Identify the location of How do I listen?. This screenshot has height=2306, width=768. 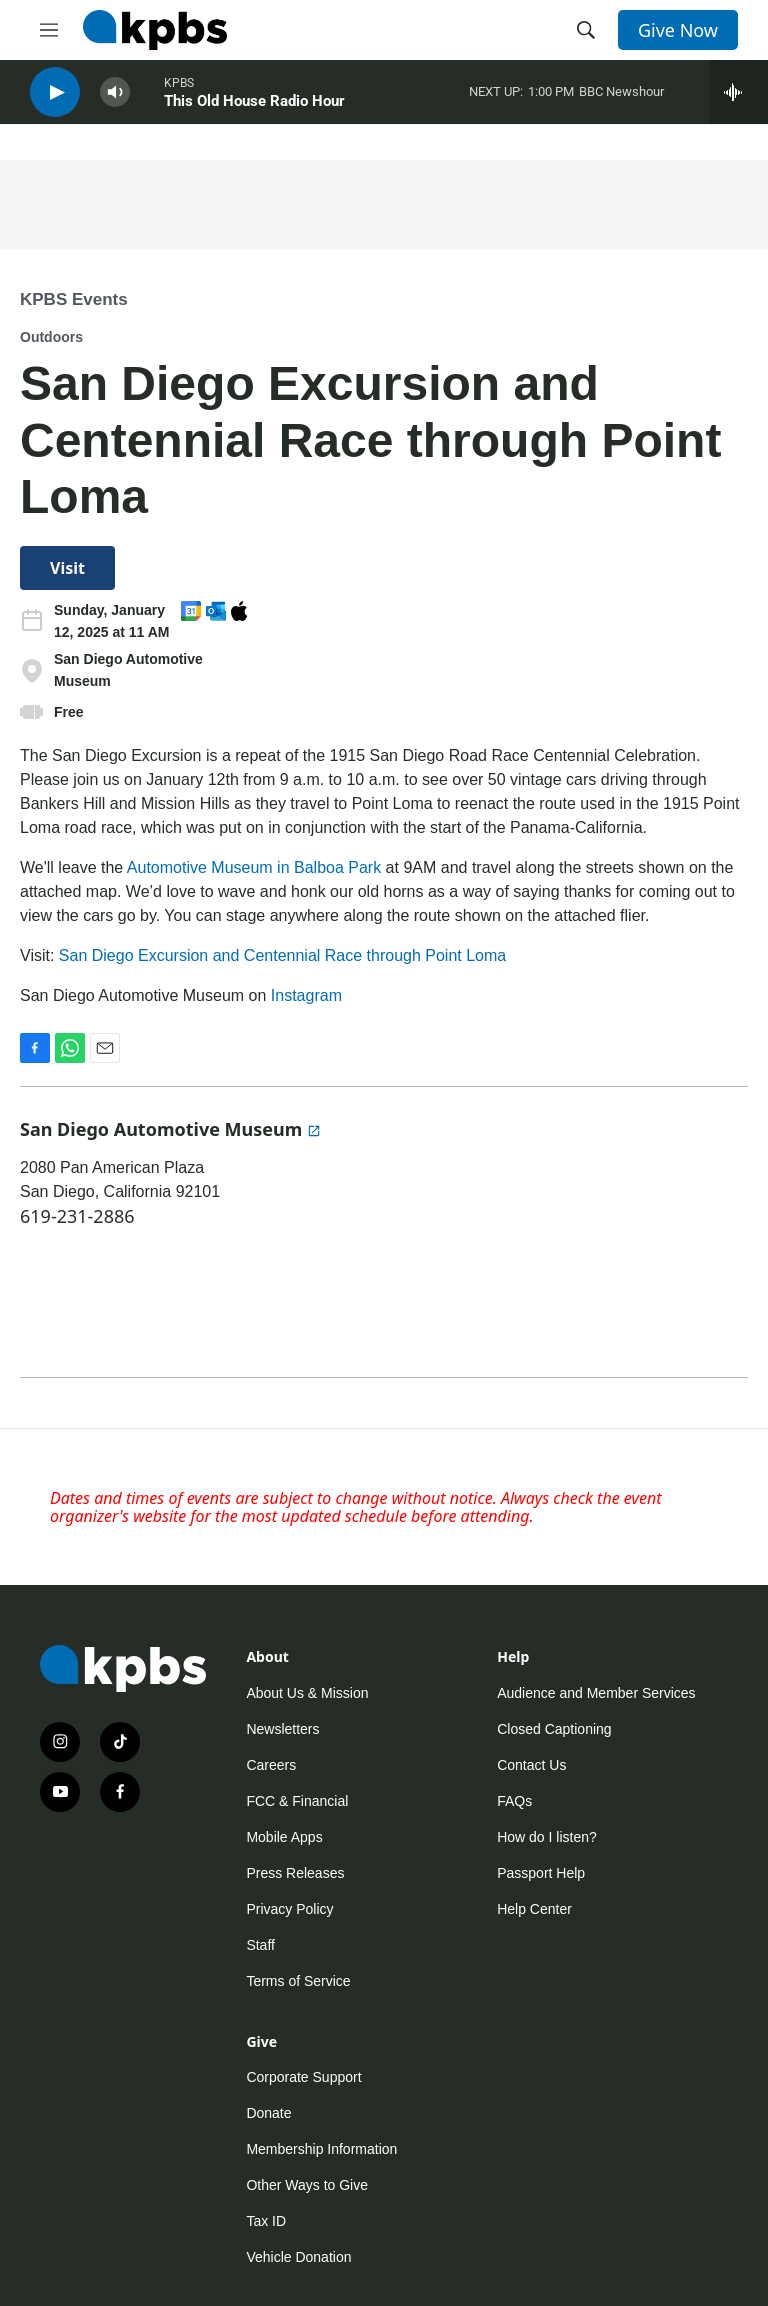
(547, 1837).